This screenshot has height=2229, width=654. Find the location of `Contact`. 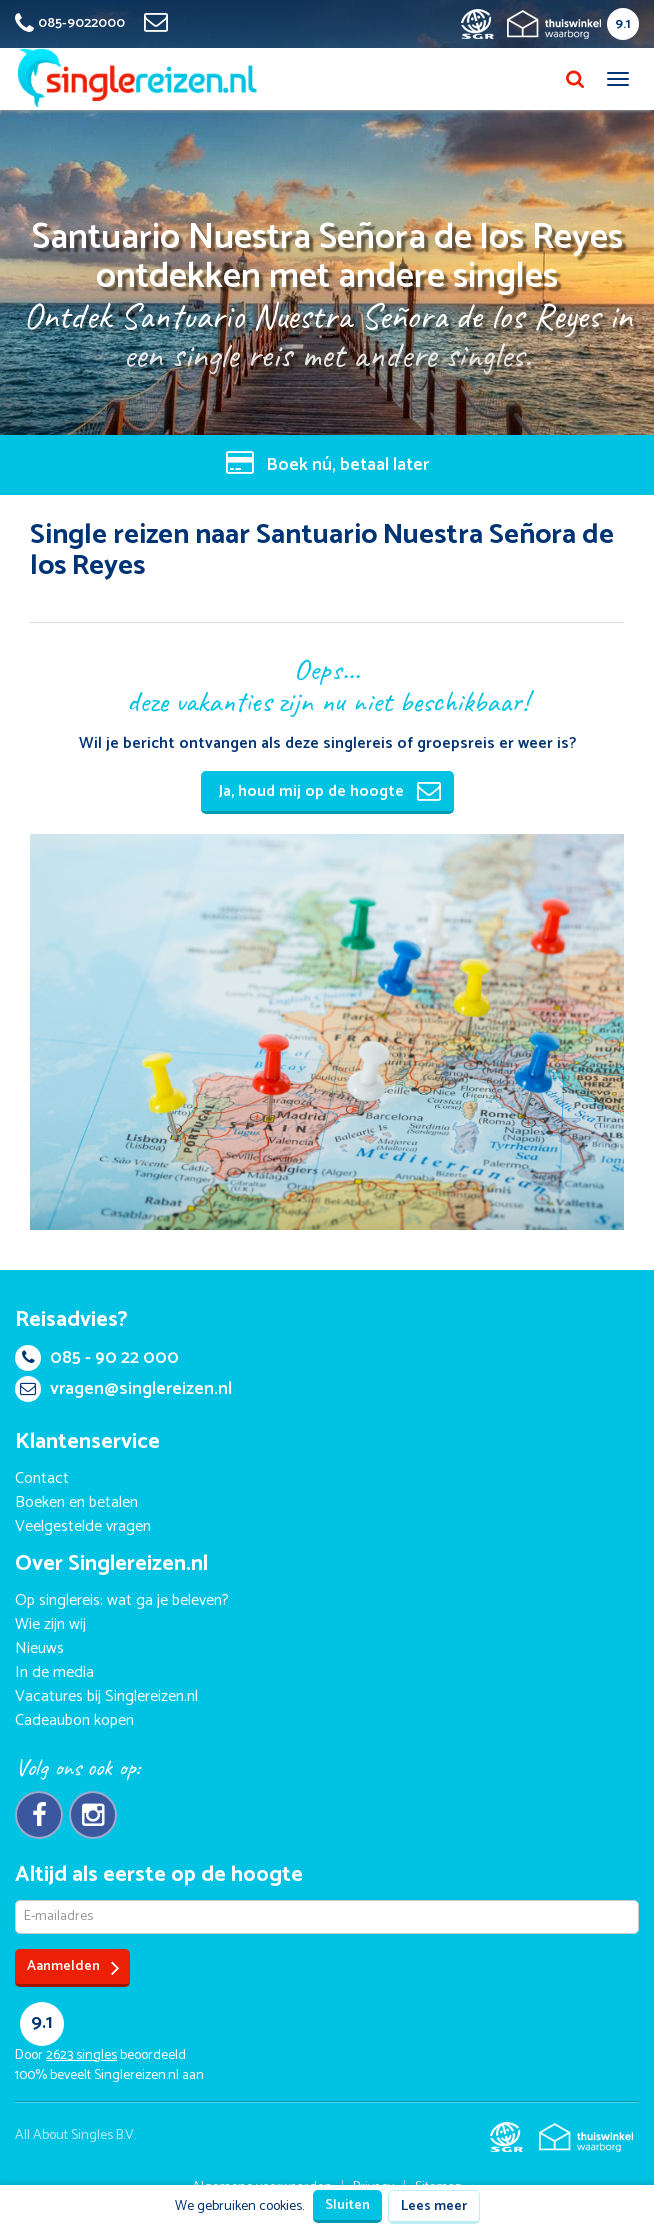

Contact is located at coordinates (42, 1478).